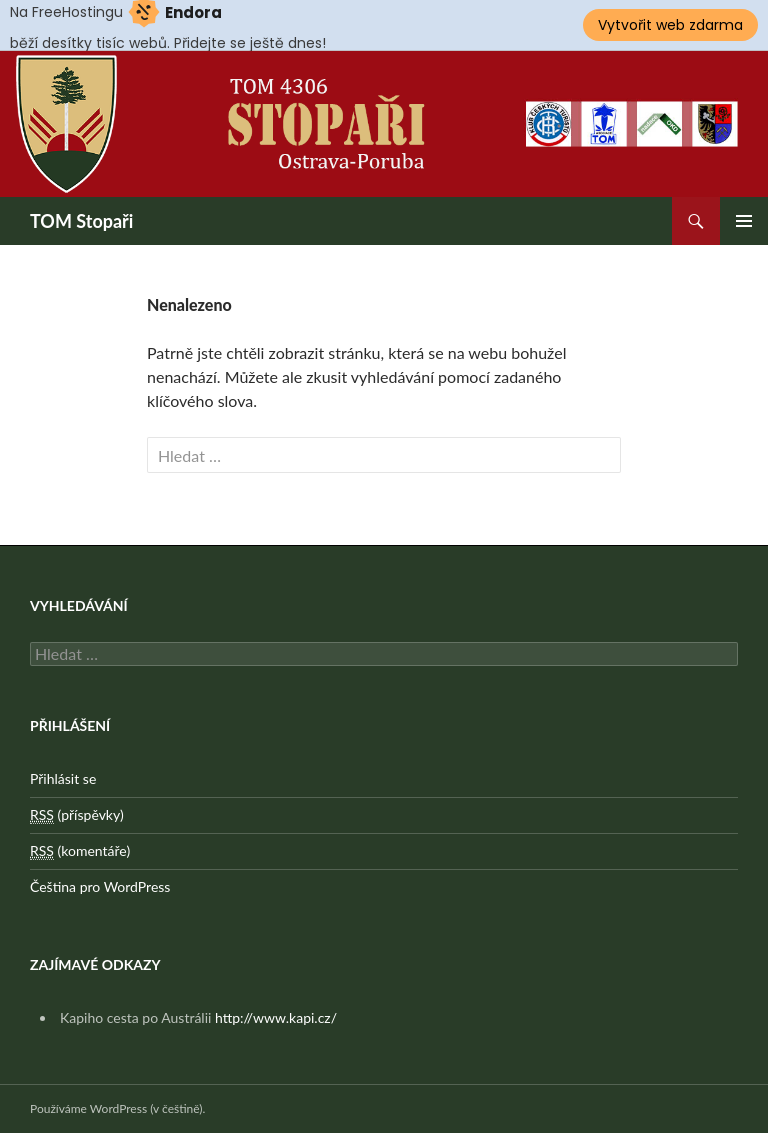 This screenshot has height=1133, width=768. I want to click on TOM Stopaři, so click(81, 221).